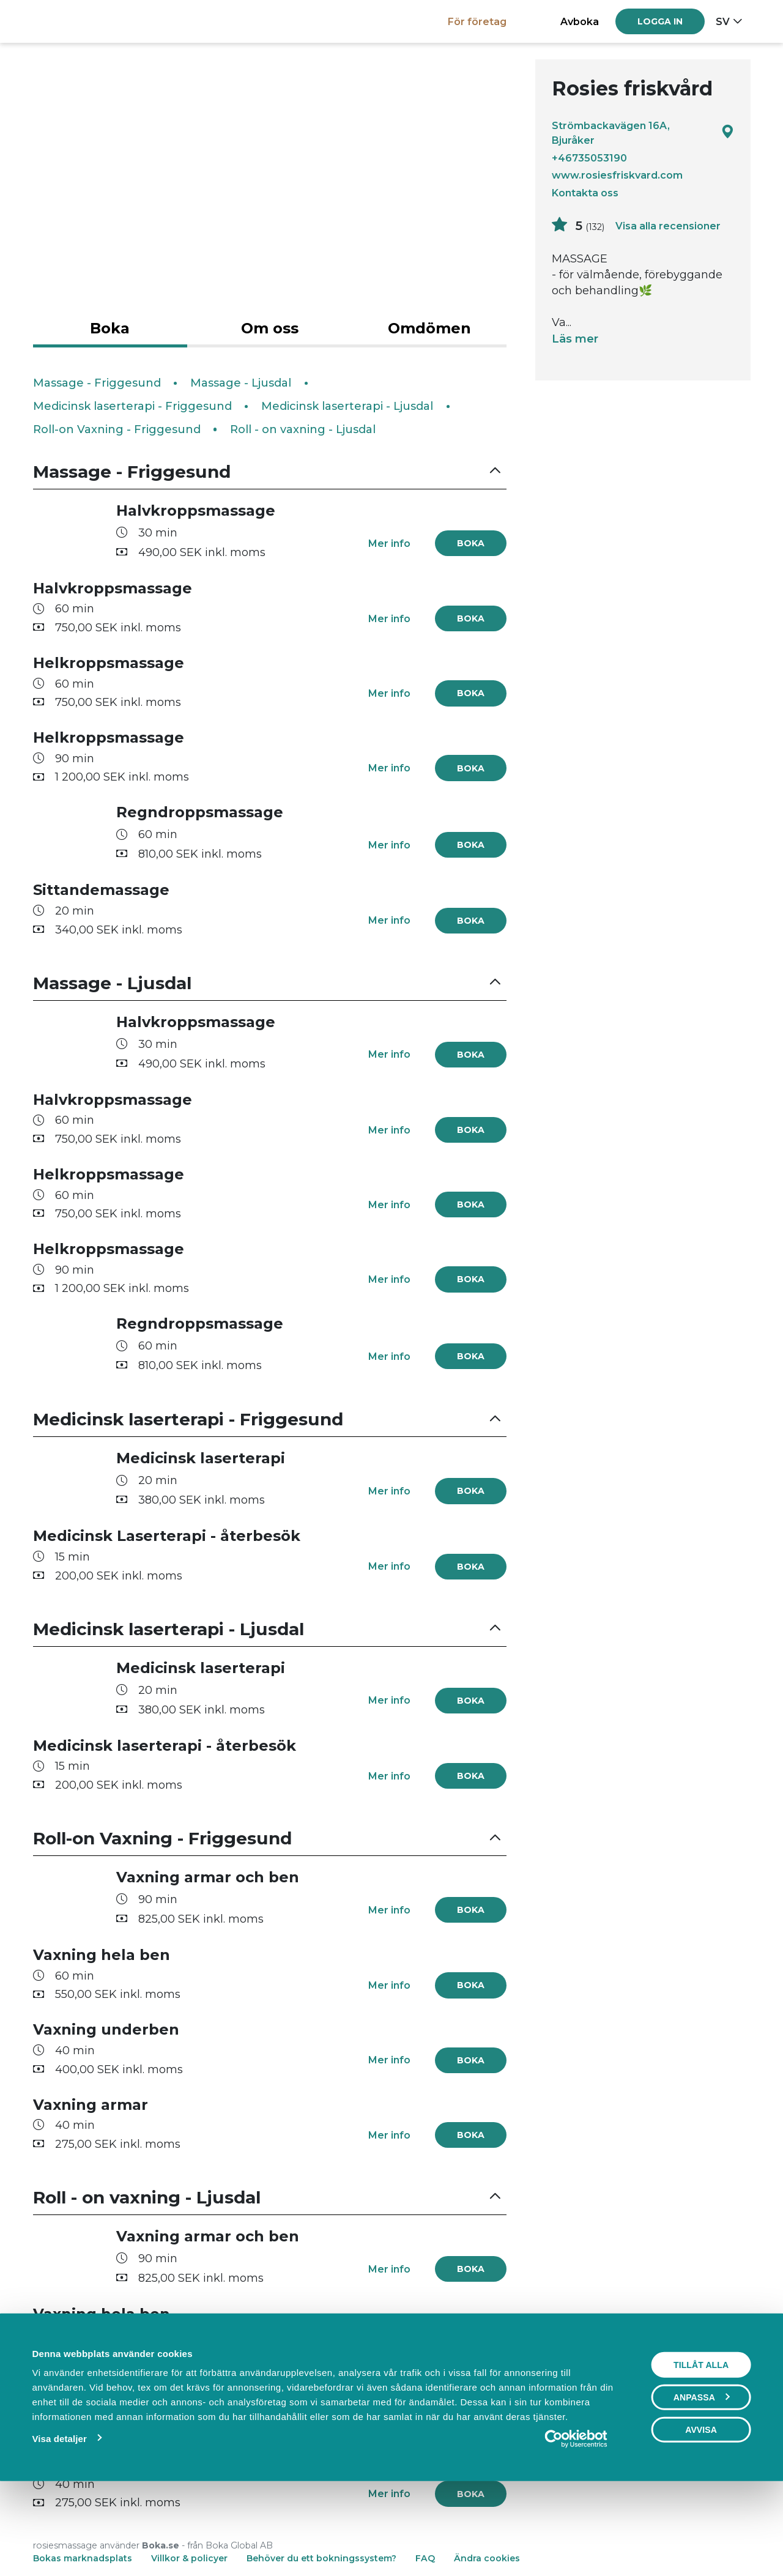 The height and width of the screenshot is (2576, 783). What do you see at coordinates (701, 2449) in the screenshot?
I see `Tillåt alla` at bounding box center [701, 2449].